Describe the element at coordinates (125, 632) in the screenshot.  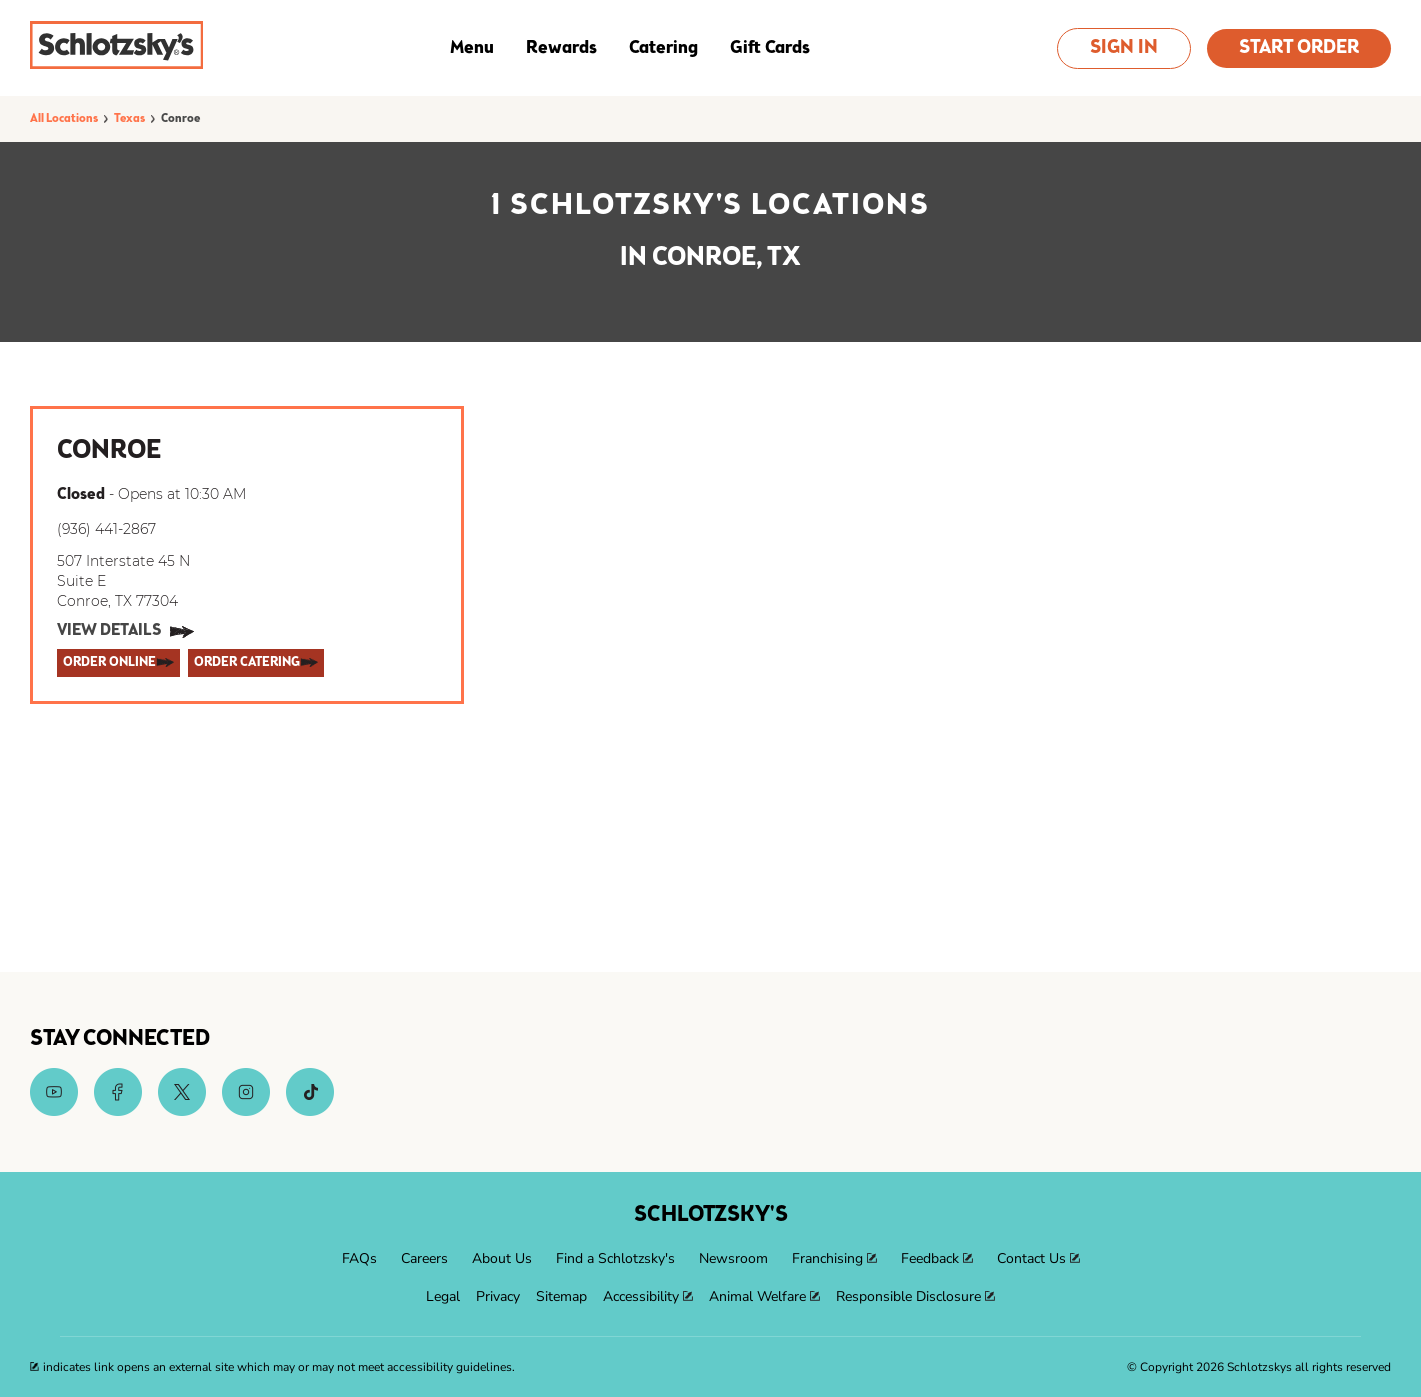
I see `[View Details]` at that location.